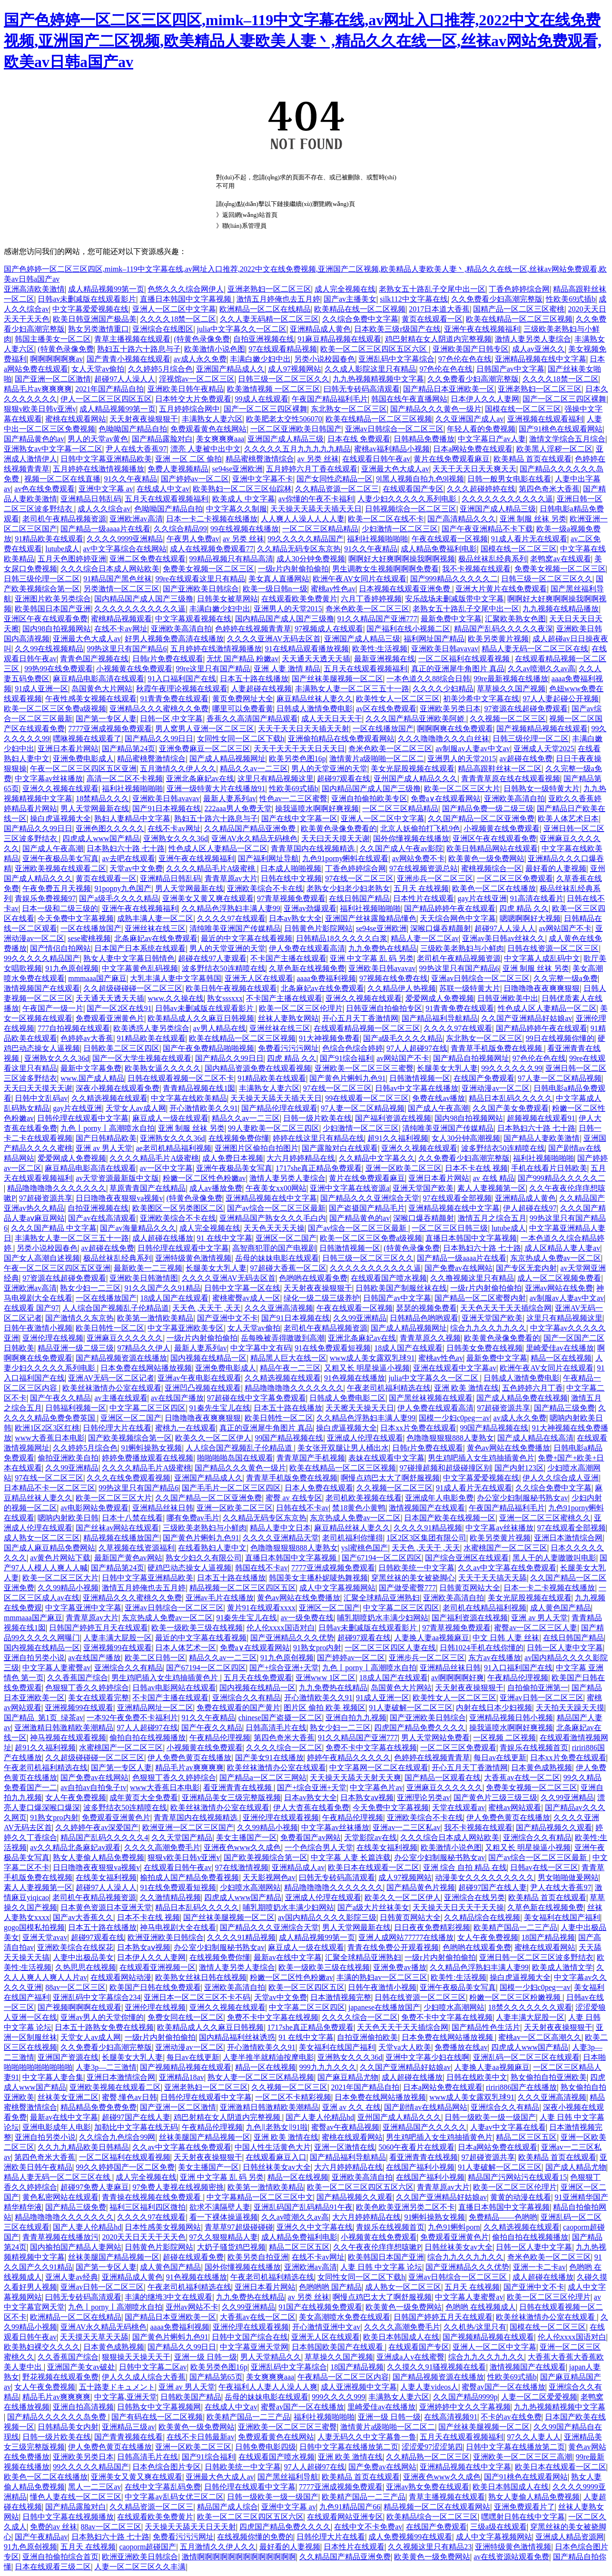  What do you see at coordinates (307, 948) in the screenshot?
I see `伊人免费在线观看高清` at bounding box center [307, 948].